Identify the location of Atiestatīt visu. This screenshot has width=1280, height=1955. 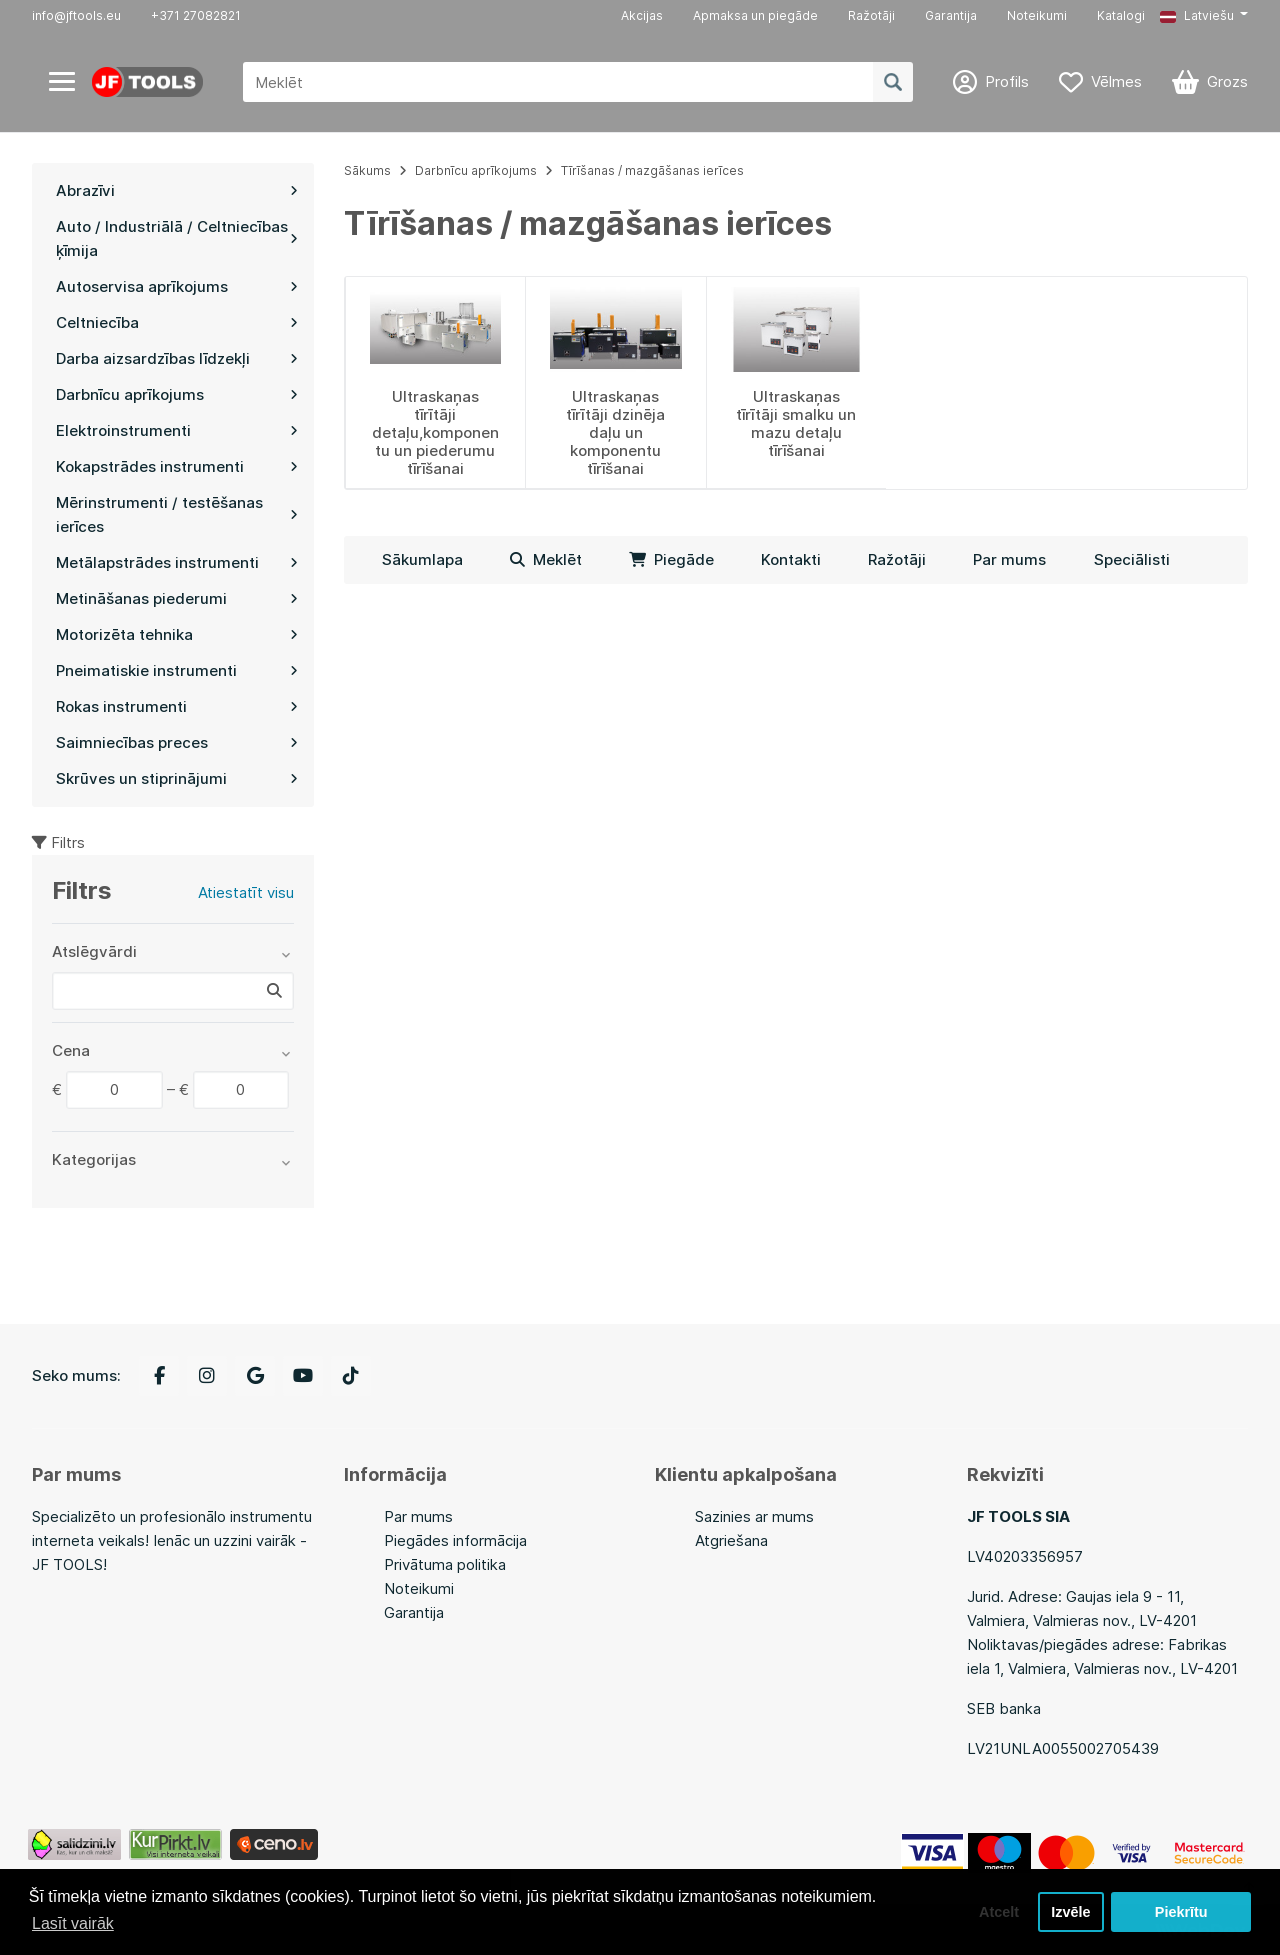
(246, 892).